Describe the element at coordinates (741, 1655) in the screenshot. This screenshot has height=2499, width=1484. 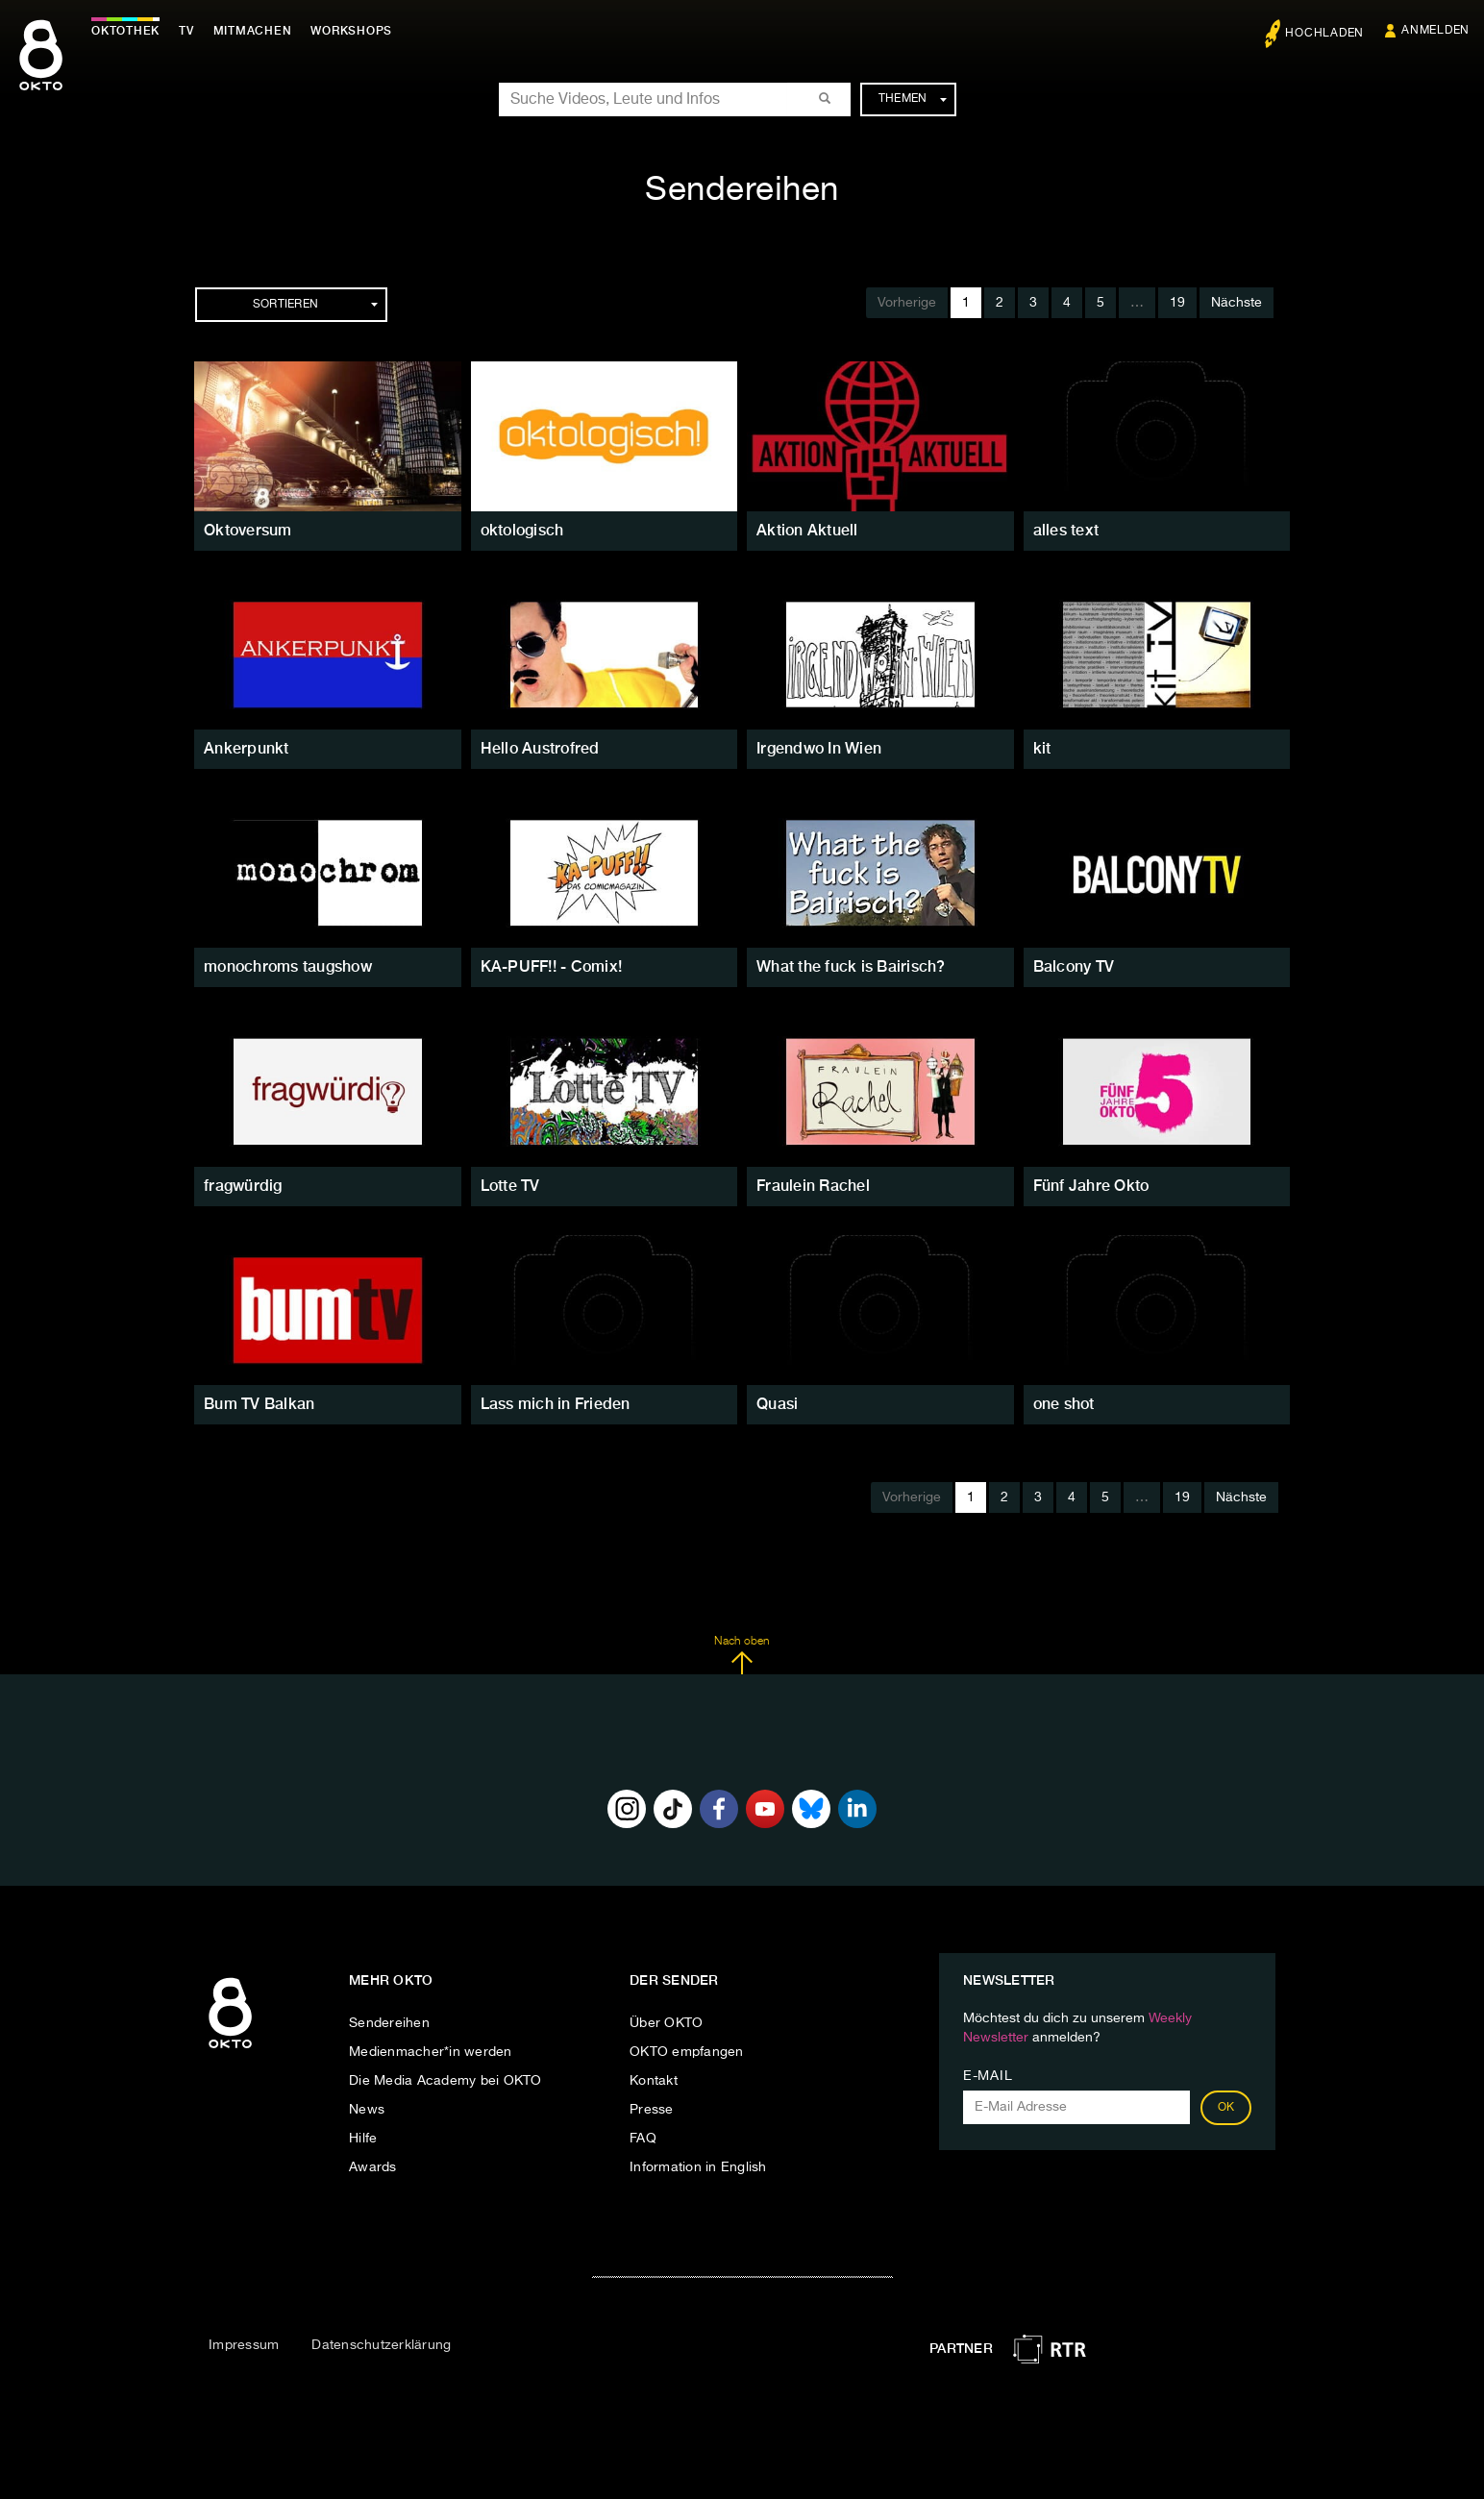
I see `Nach oben` at that location.